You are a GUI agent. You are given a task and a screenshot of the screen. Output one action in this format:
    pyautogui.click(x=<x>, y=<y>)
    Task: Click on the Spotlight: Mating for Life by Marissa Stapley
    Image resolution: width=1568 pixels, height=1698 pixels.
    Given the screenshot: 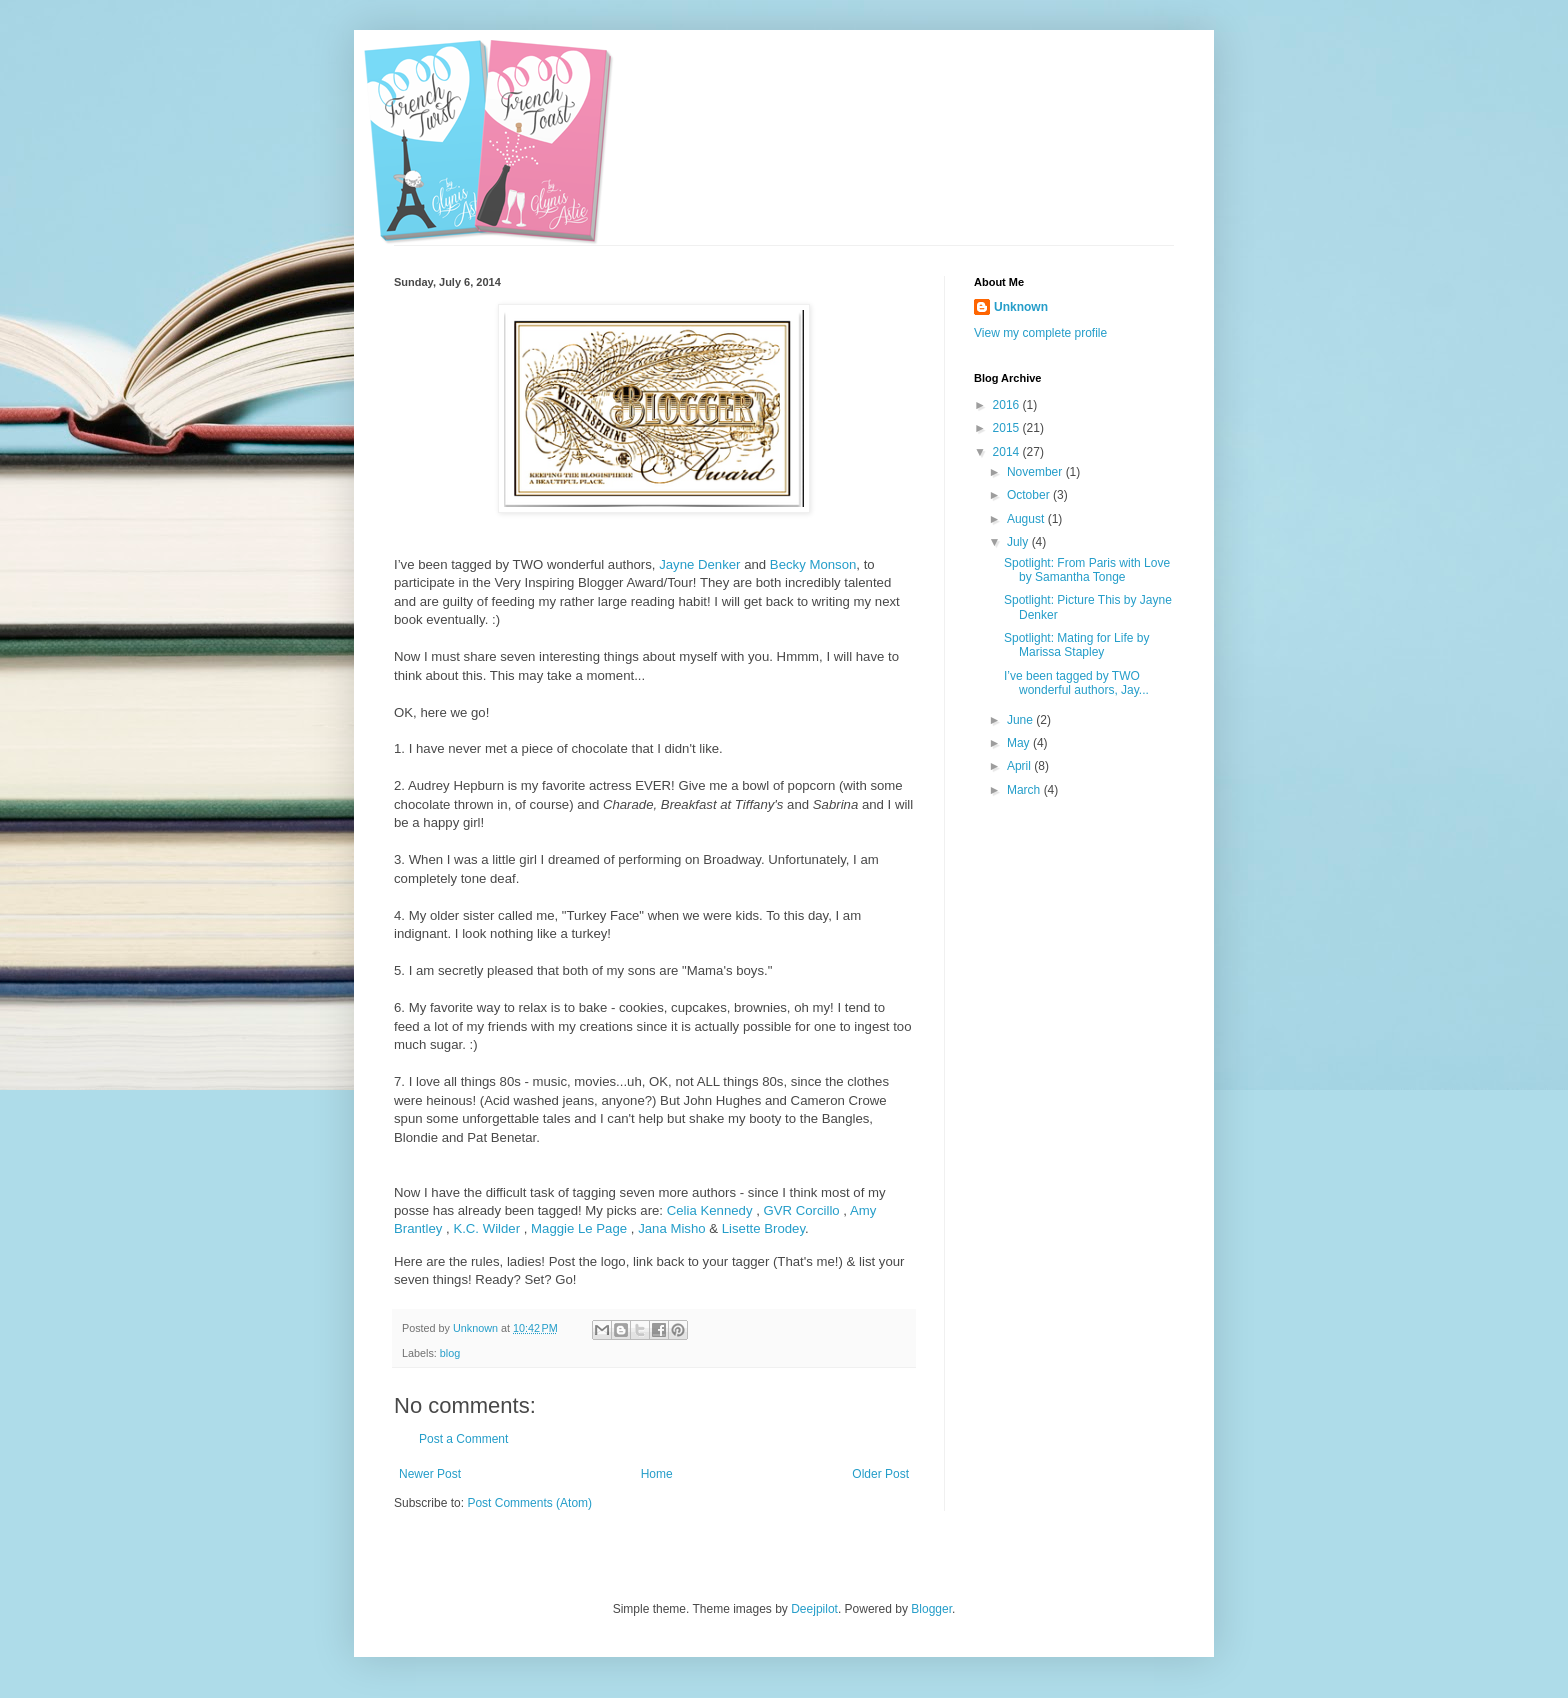 What is the action you would take?
    pyautogui.click(x=1076, y=645)
    